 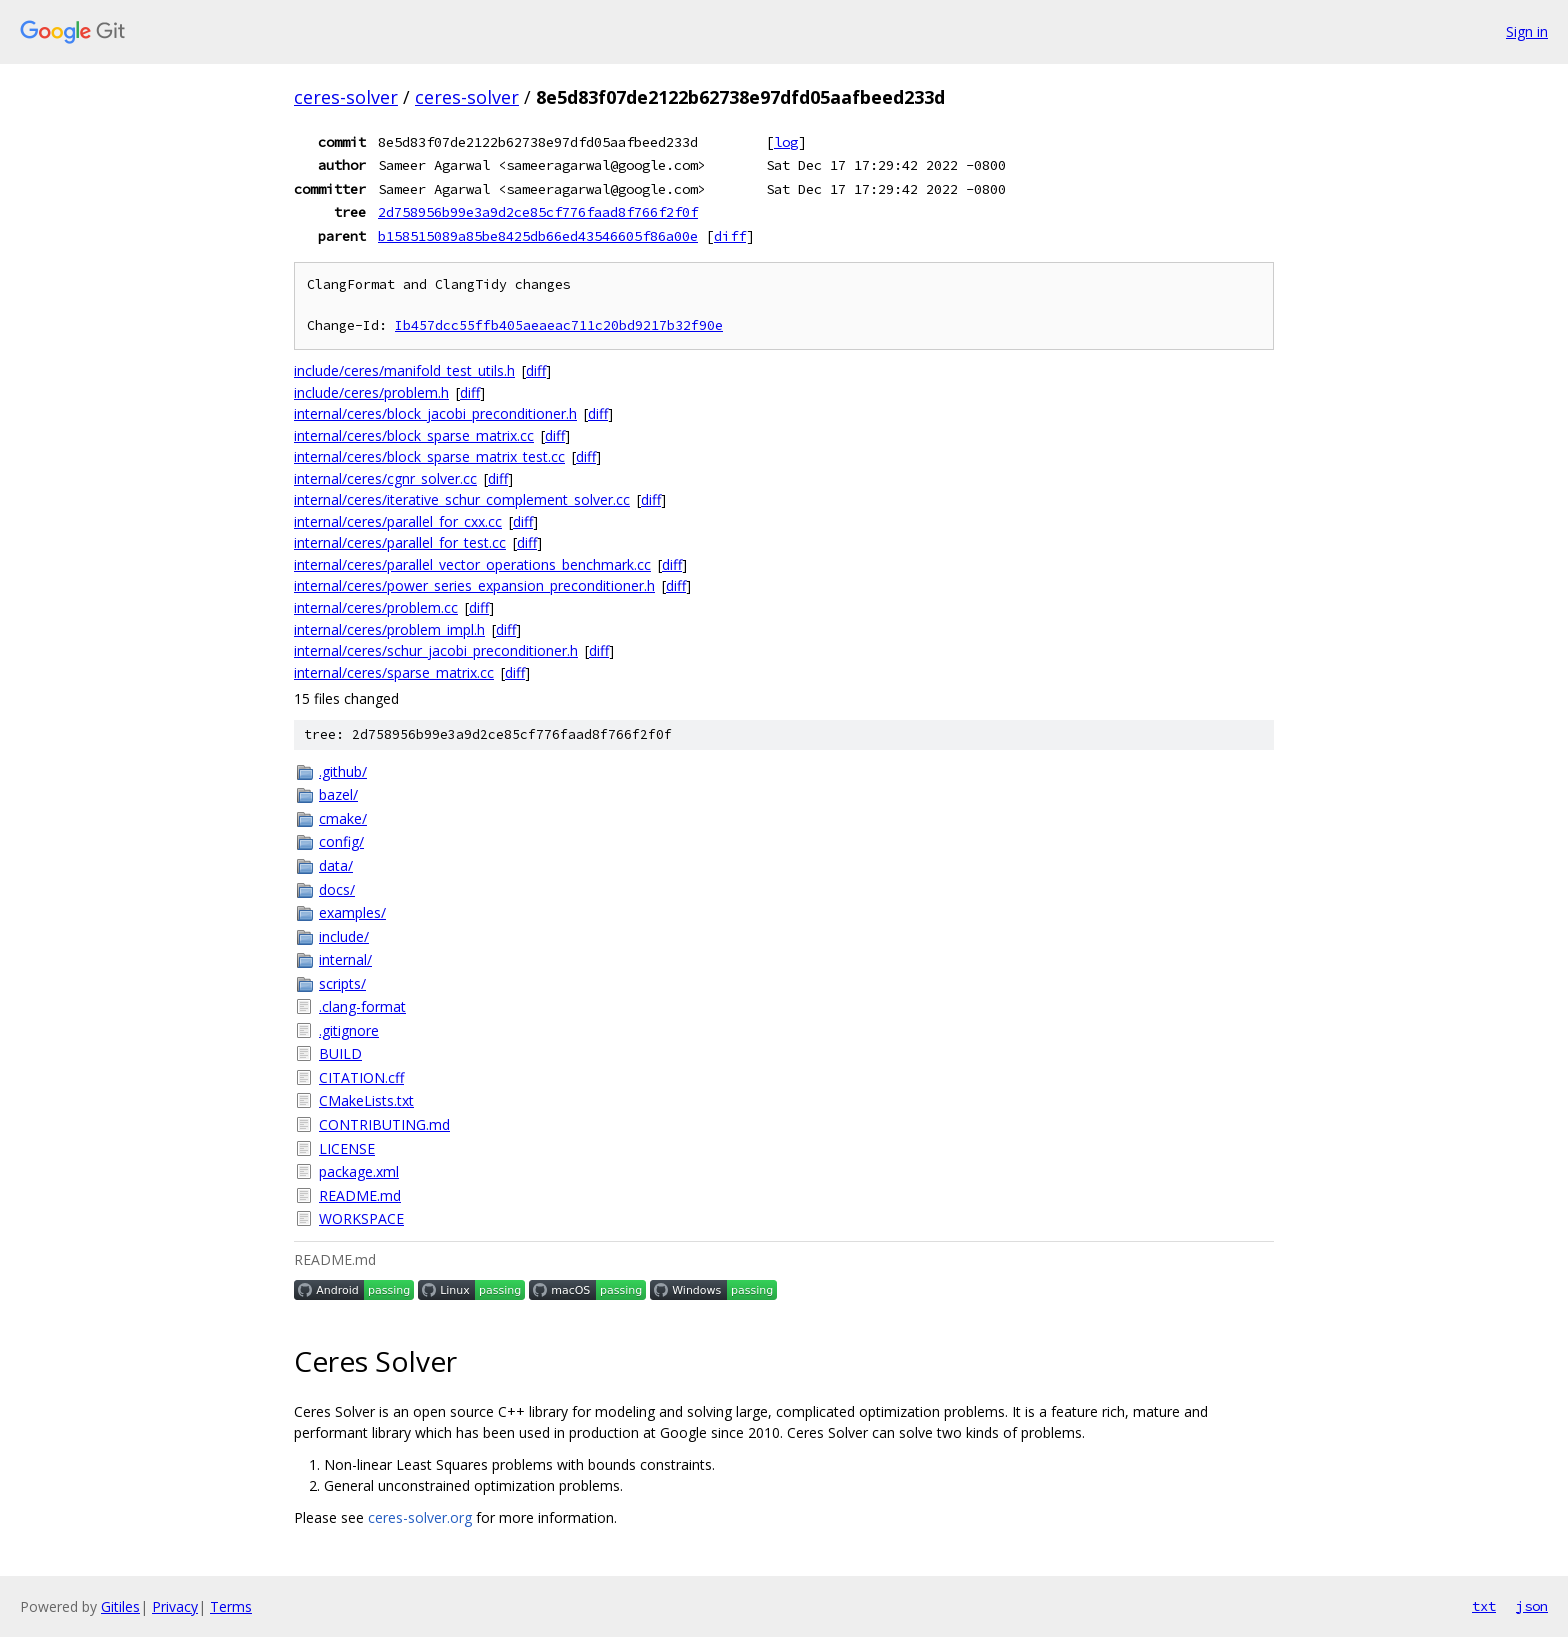 I want to click on internal/ceres/problem.cc, so click(x=376, y=607).